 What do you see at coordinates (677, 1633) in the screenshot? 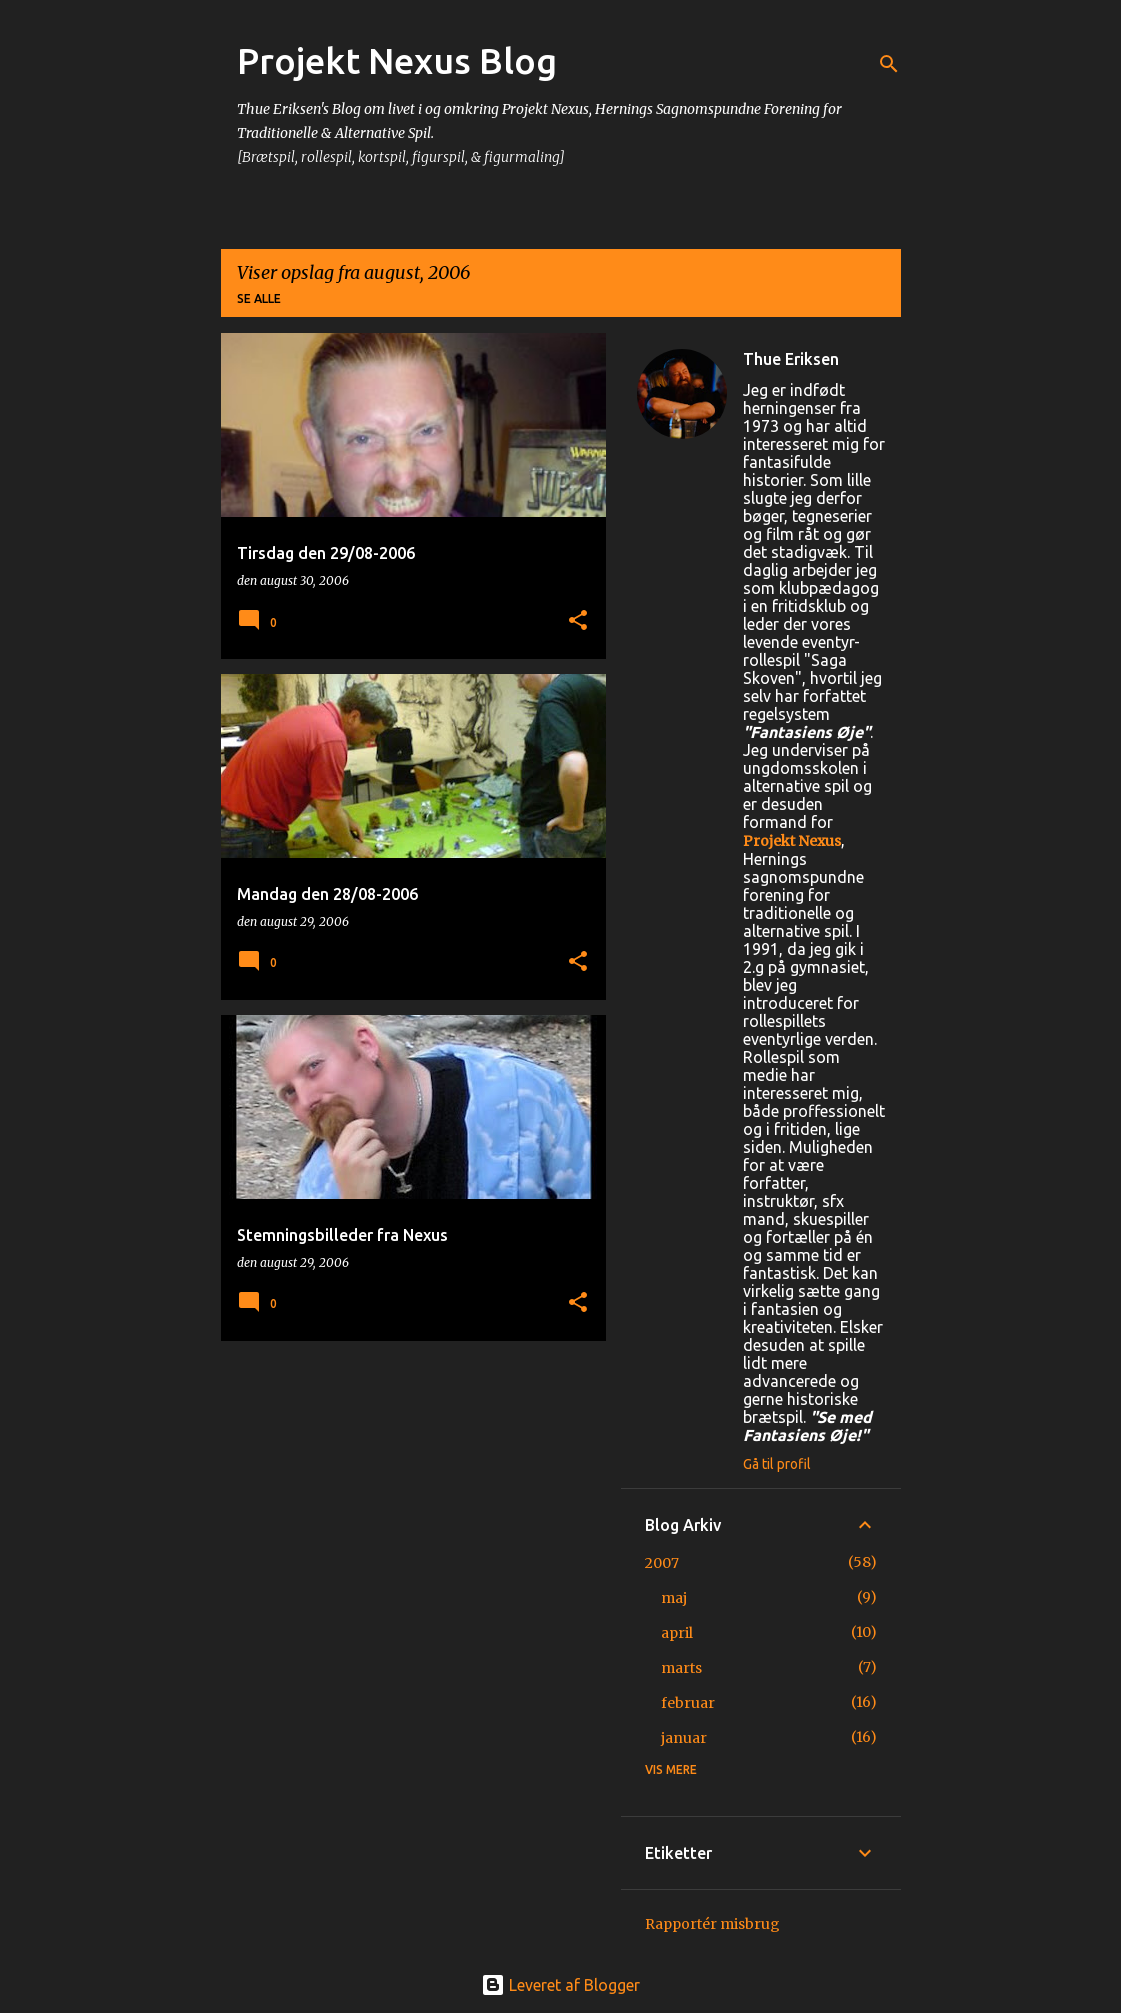
I see `april` at bounding box center [677, 1633].